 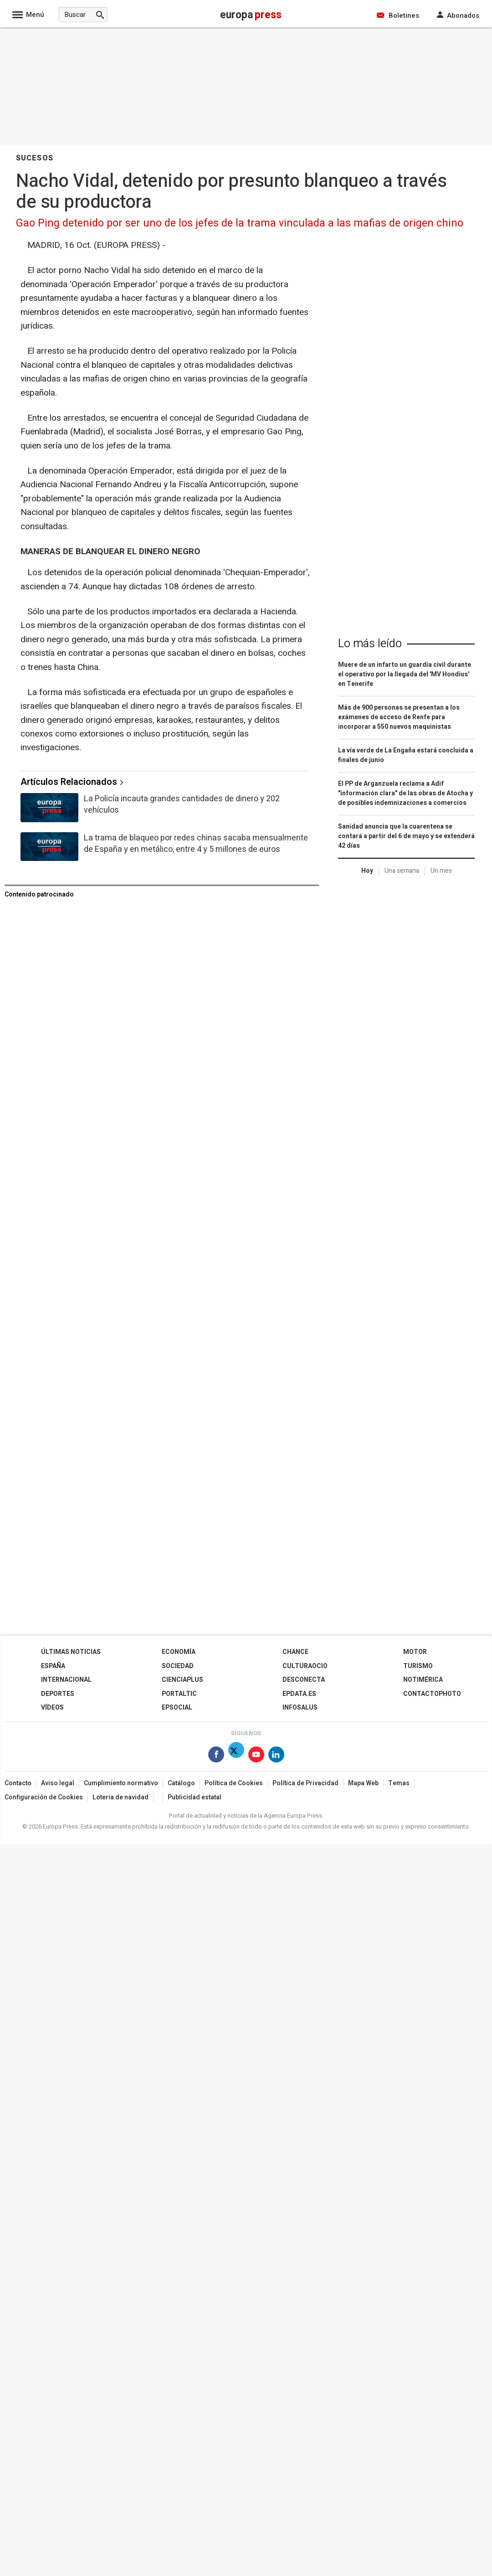 I want to click on Notimérica, so click(x=423, y=1680).